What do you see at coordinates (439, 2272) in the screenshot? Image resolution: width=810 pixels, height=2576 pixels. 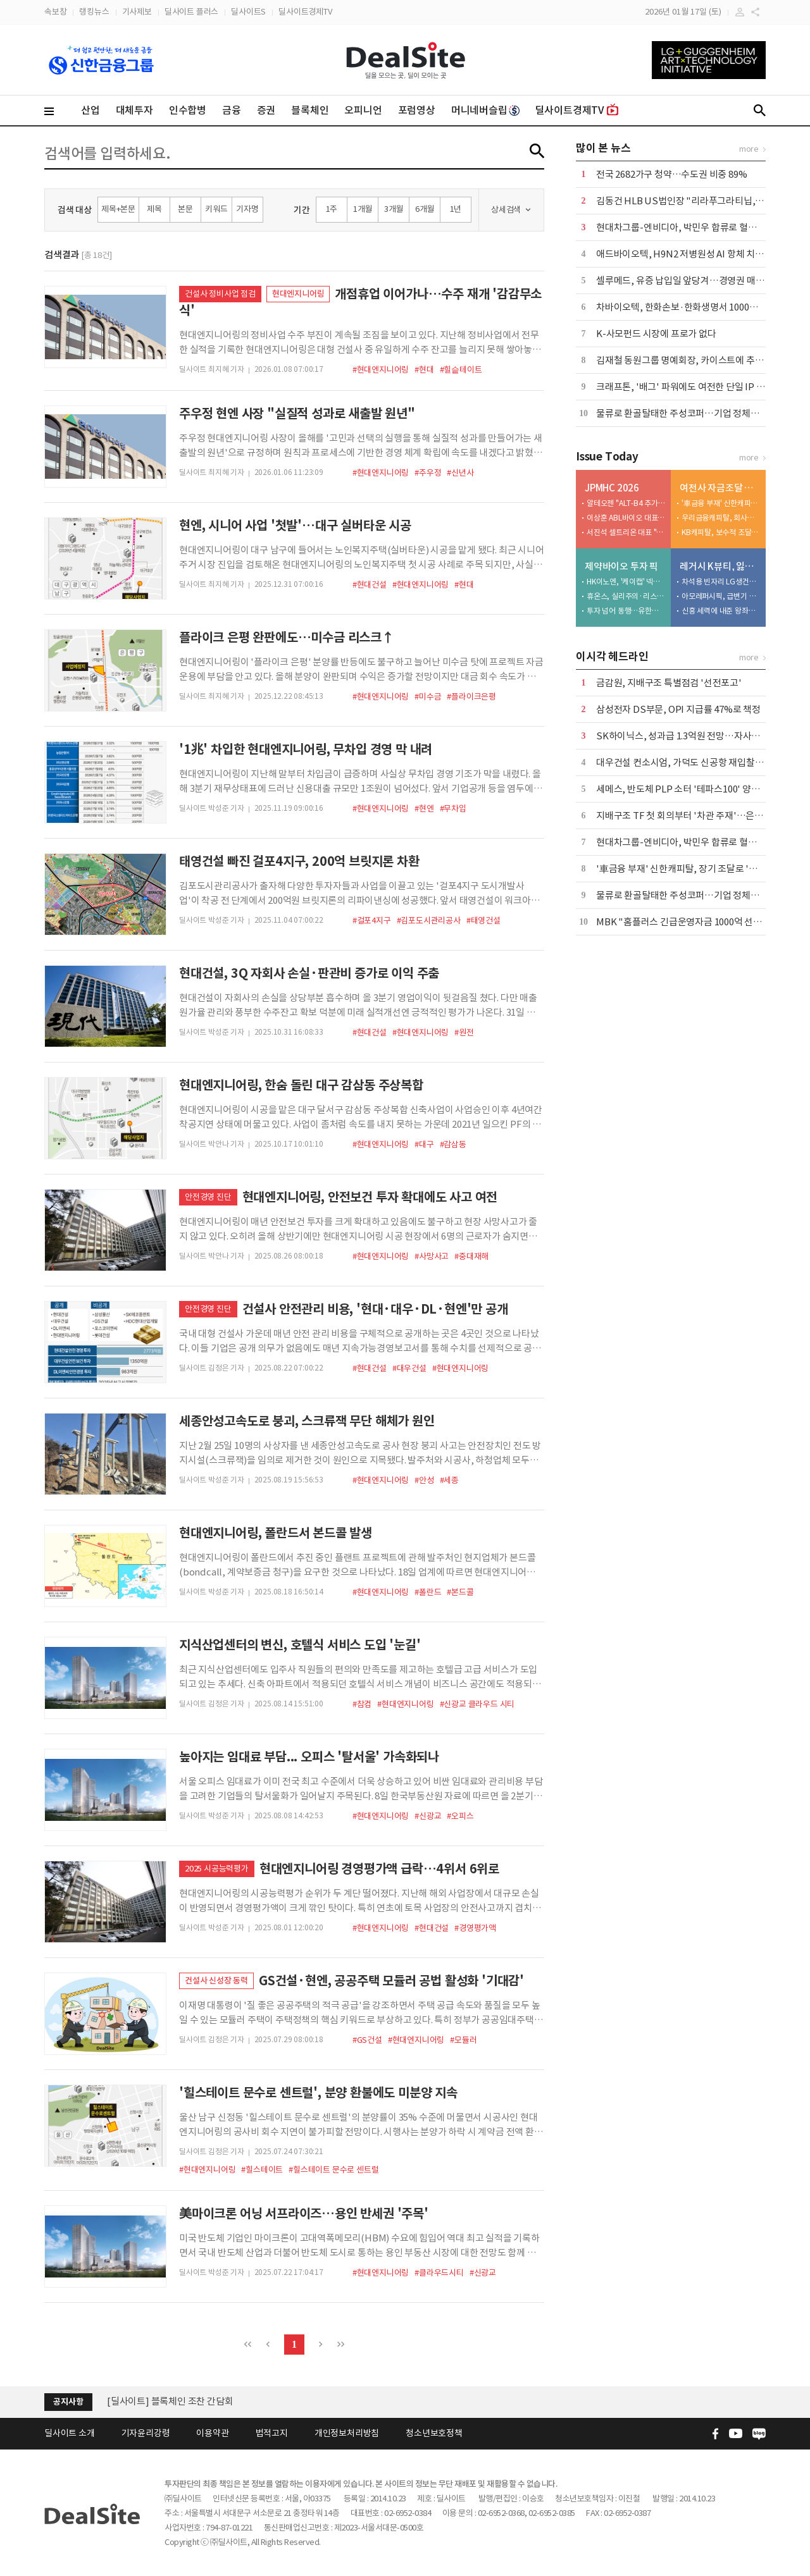 I see `#클라우드시티` at bounding box center [439, 2272].